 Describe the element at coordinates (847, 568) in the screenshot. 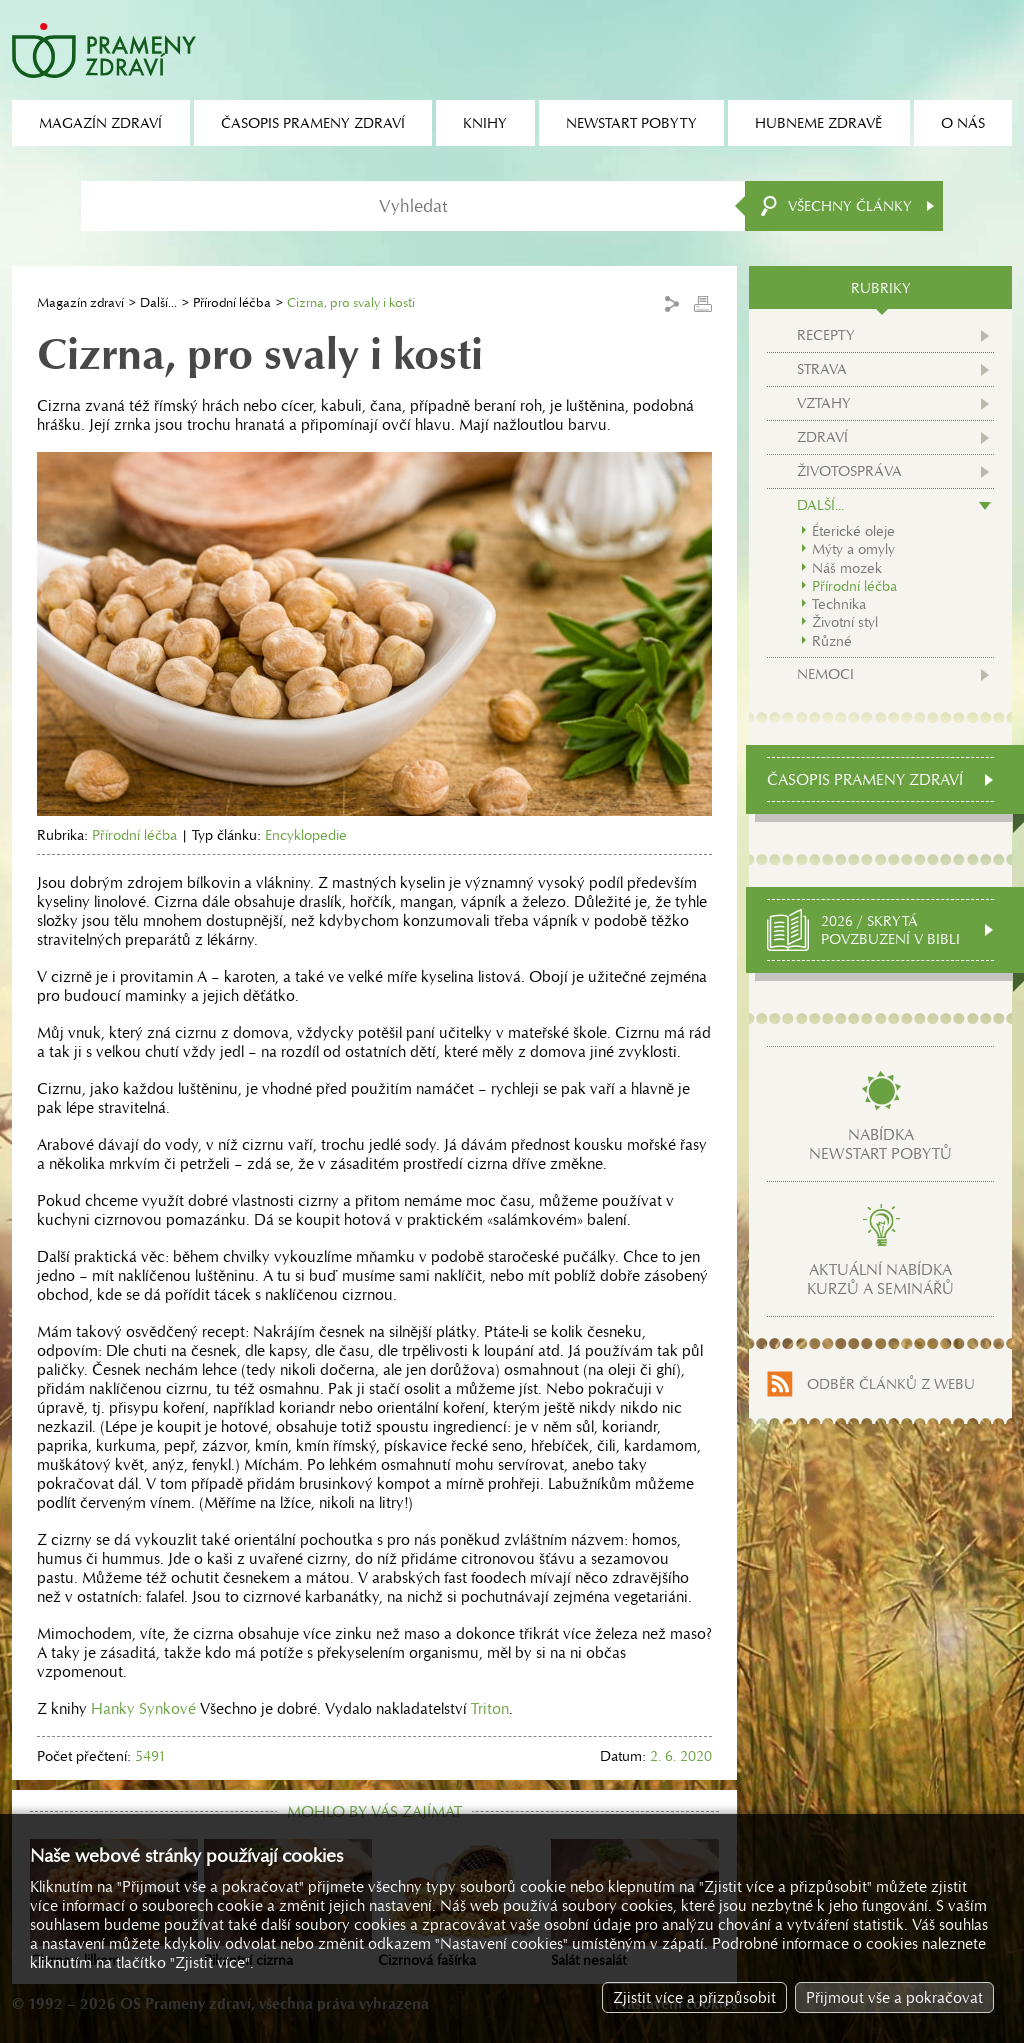

I see `Náš mozek` at that location.